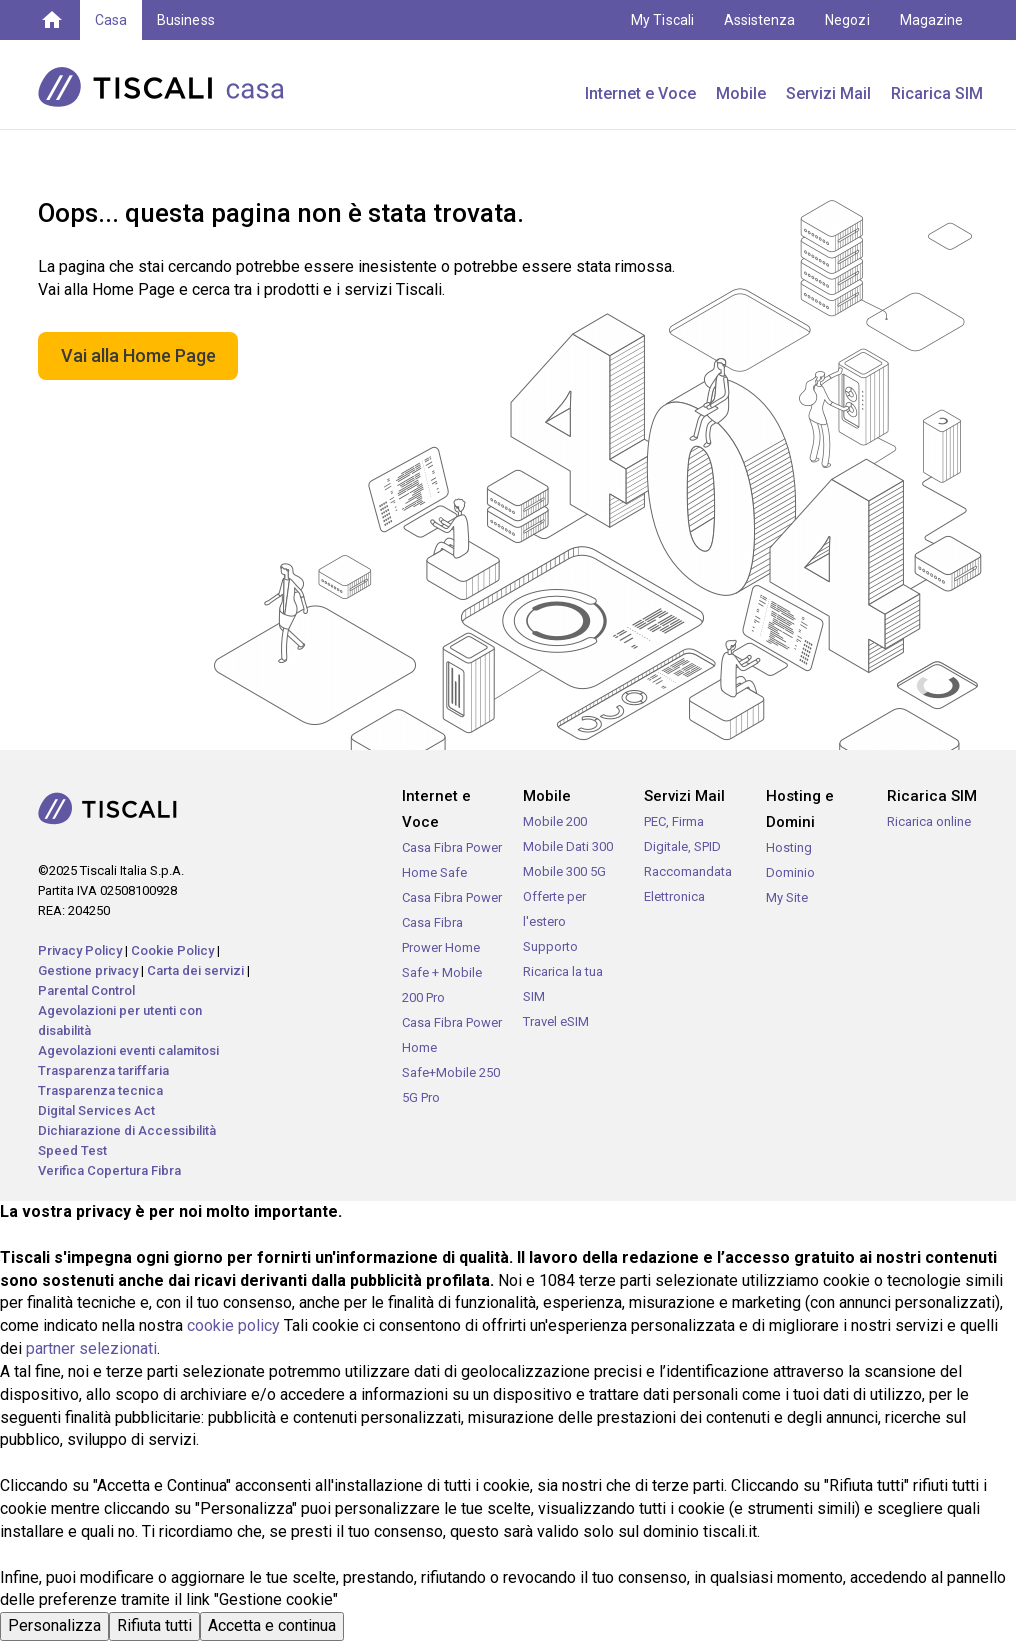 Image resolution: width=1016 pixels, height=1641 pixels. What do you see at coordinates (103, 1070) in the screenshot?
I see `Trasparenza tariffaria` at bounding box center [103, 1070].